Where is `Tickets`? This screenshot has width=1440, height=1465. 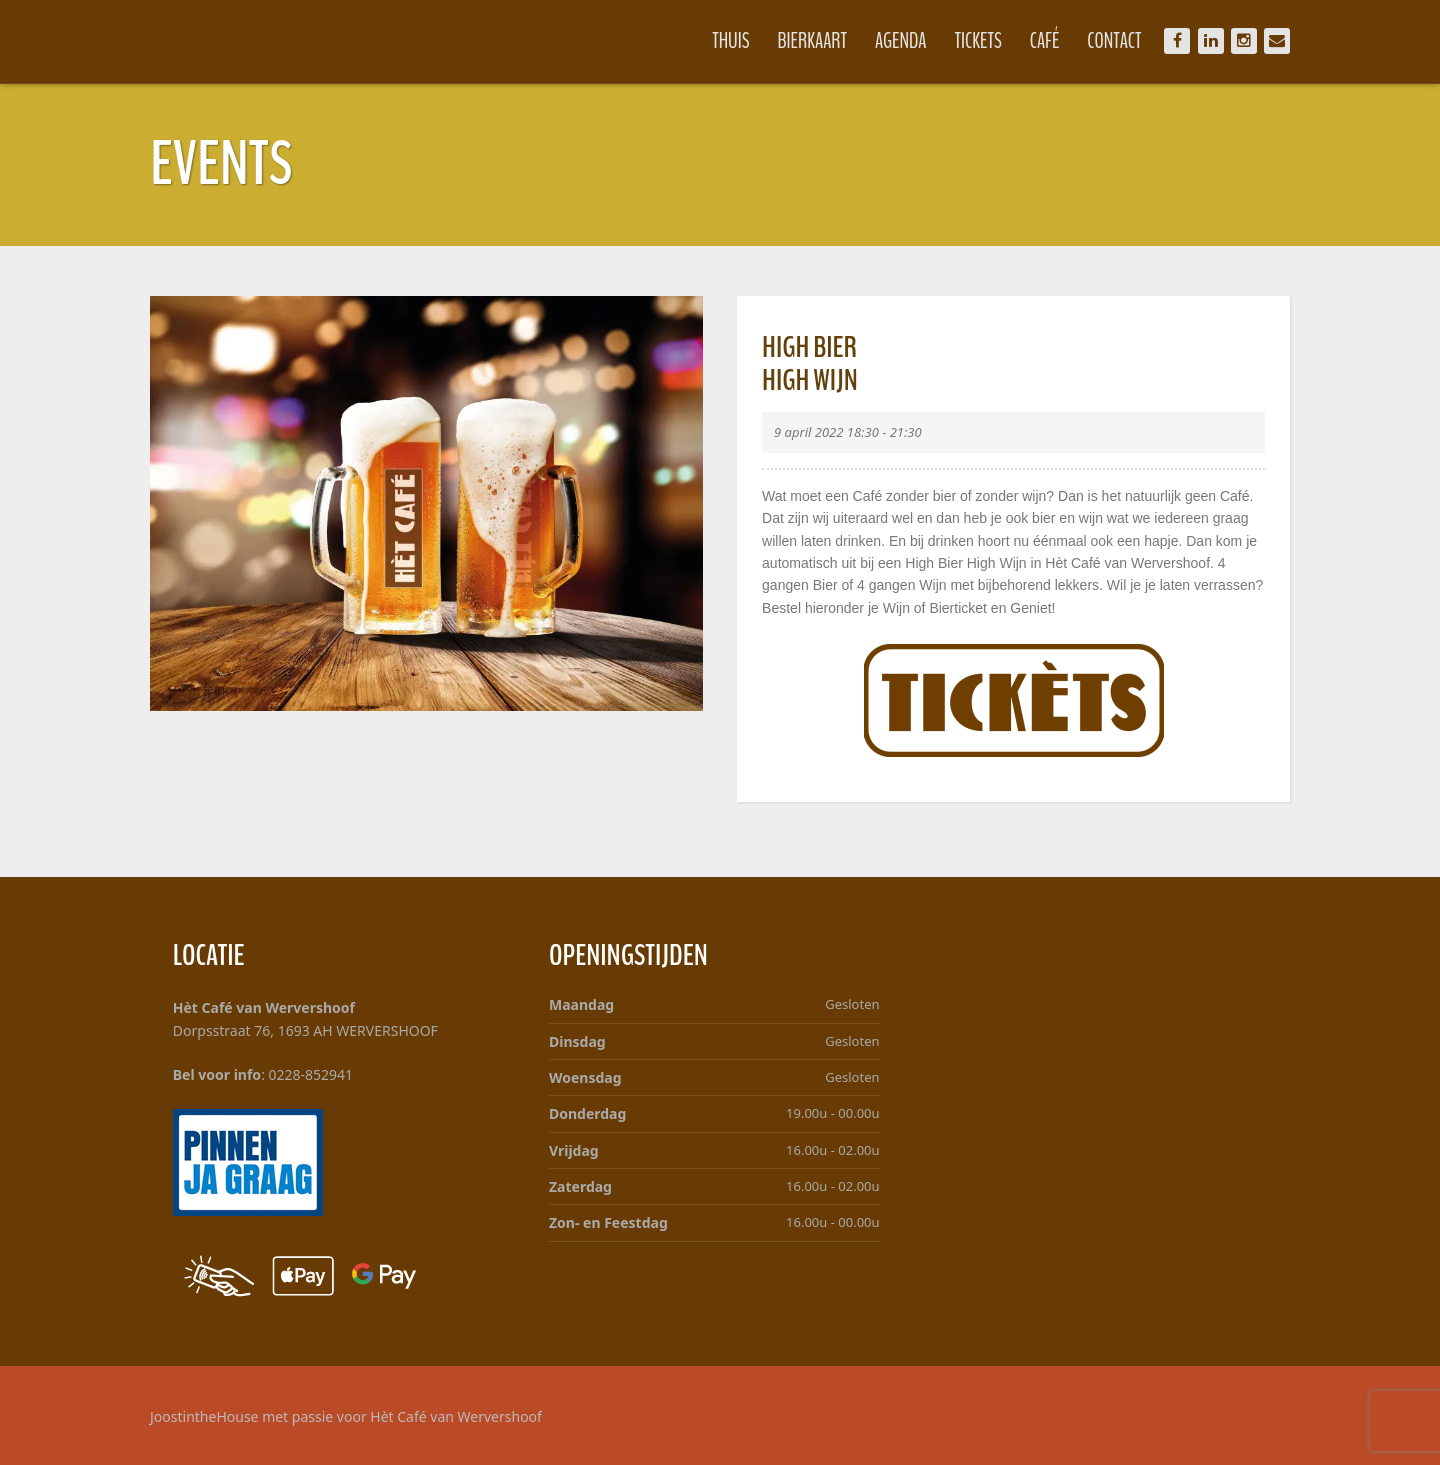 Tickets is located at coordinates (978, 41).